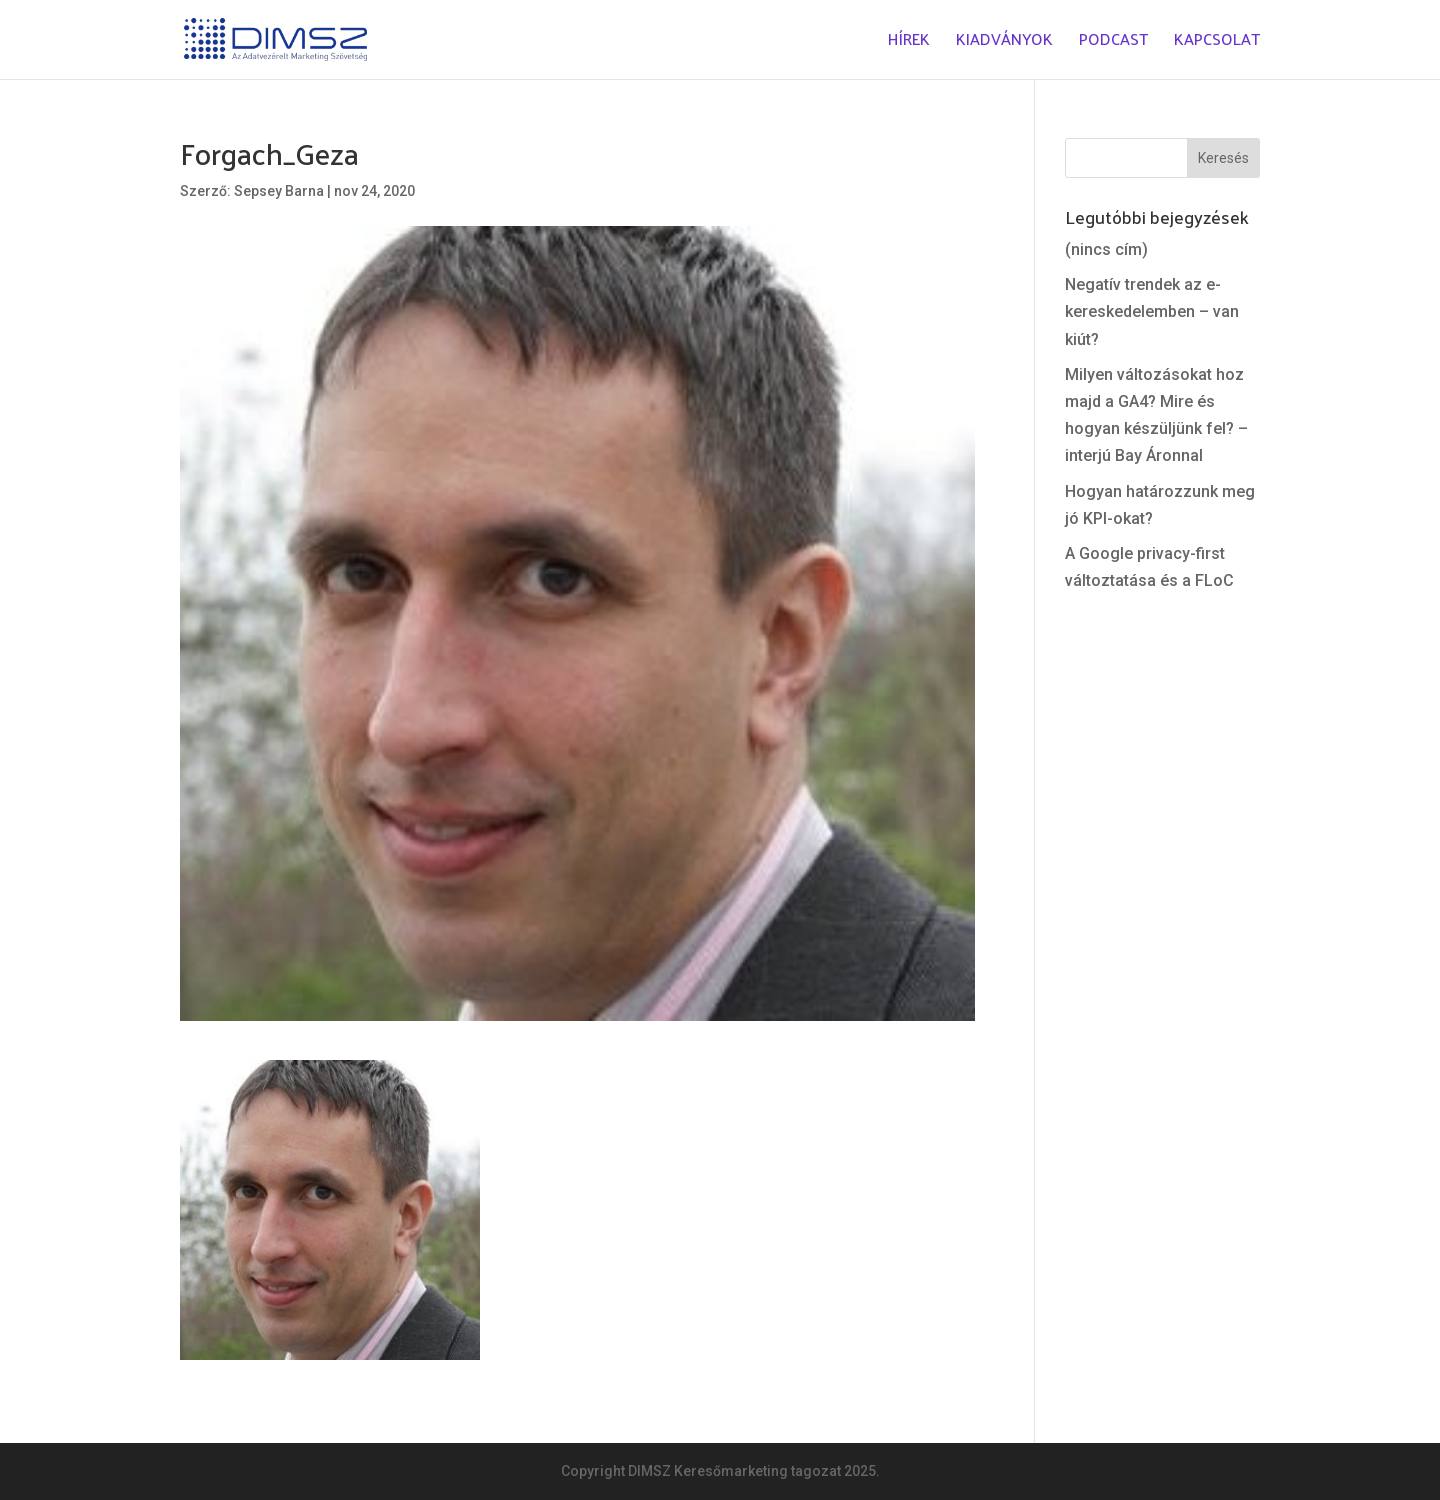  Describe the element at coordinates (279, 191) in the screenshot. I see `Sepsey Barna` at that location.